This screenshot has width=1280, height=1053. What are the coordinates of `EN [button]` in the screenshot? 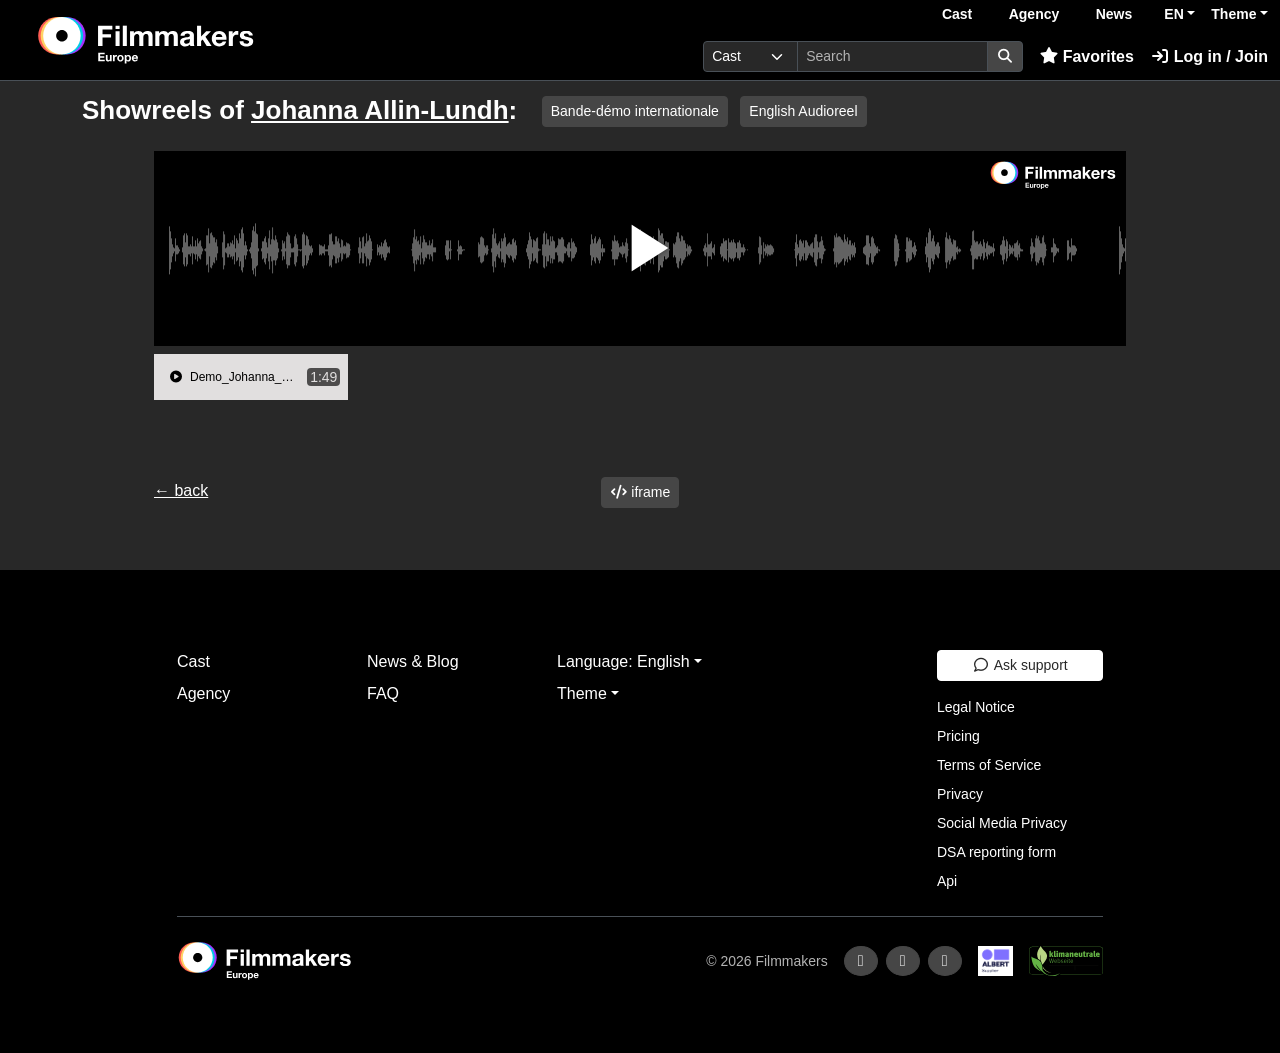 It's located at (1173, 14).